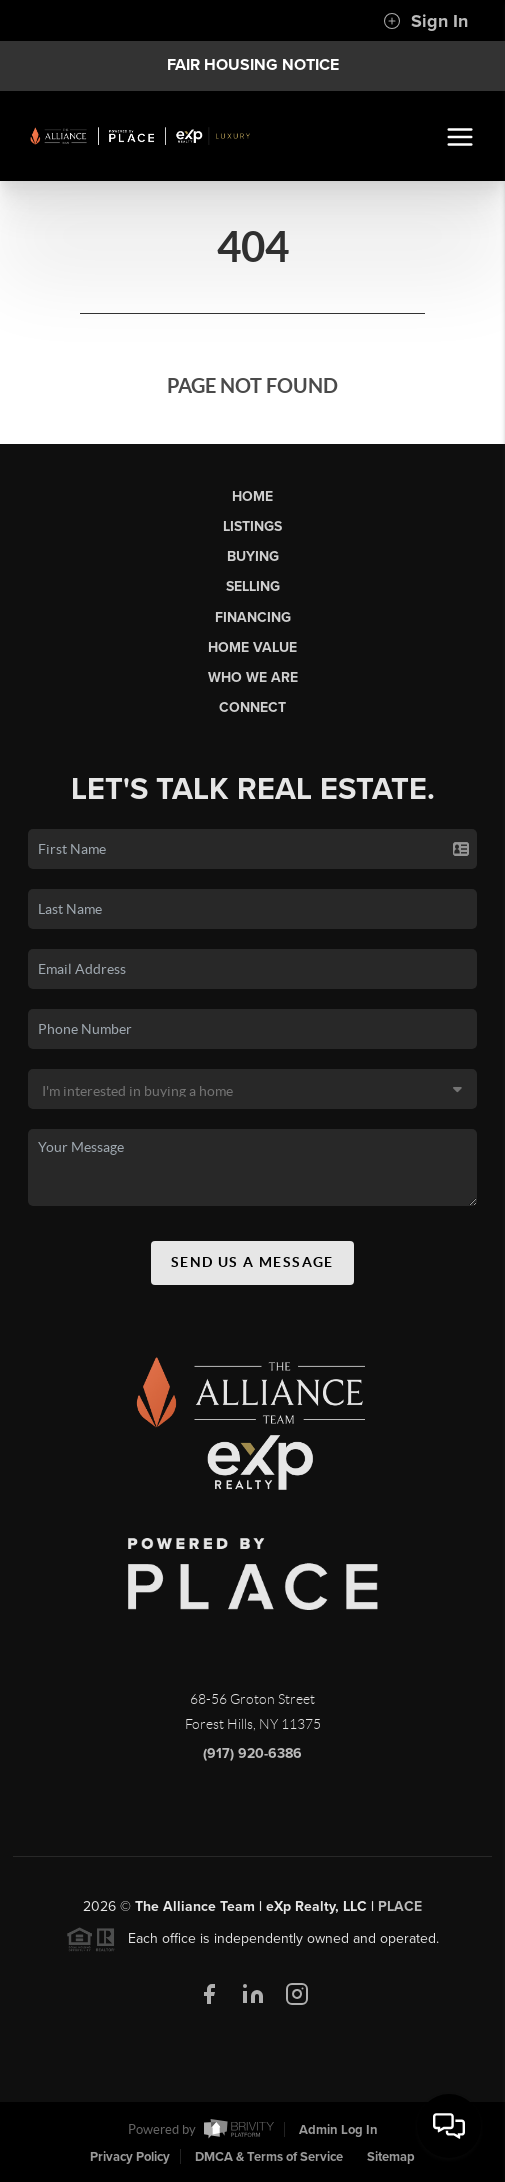 The image size is (505, 2182). I want to click on (917) 920-6386, so click(252, 1758).